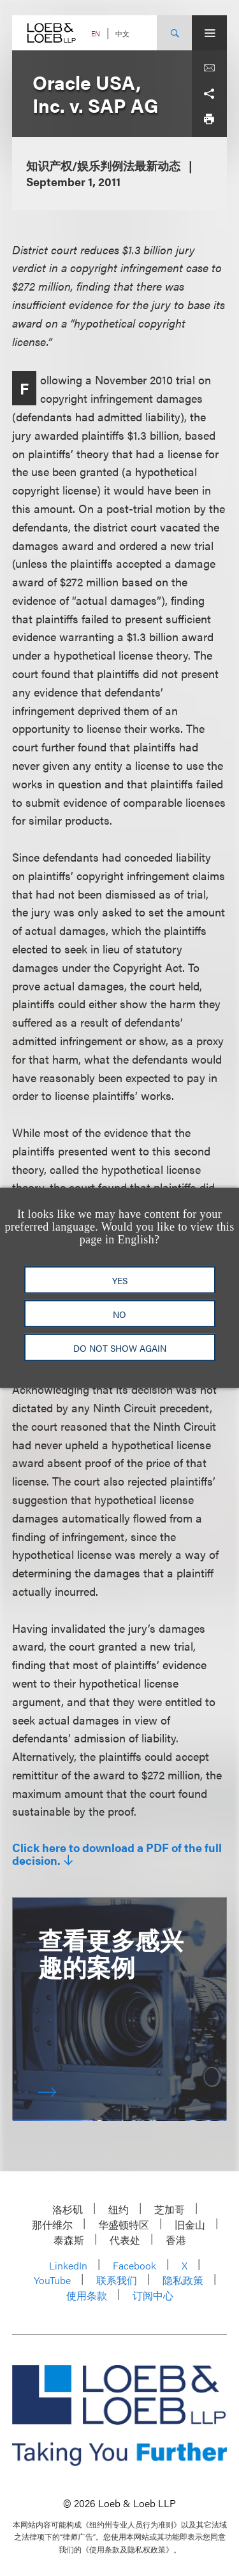  I want to click on 香港, so click(176, 2239).